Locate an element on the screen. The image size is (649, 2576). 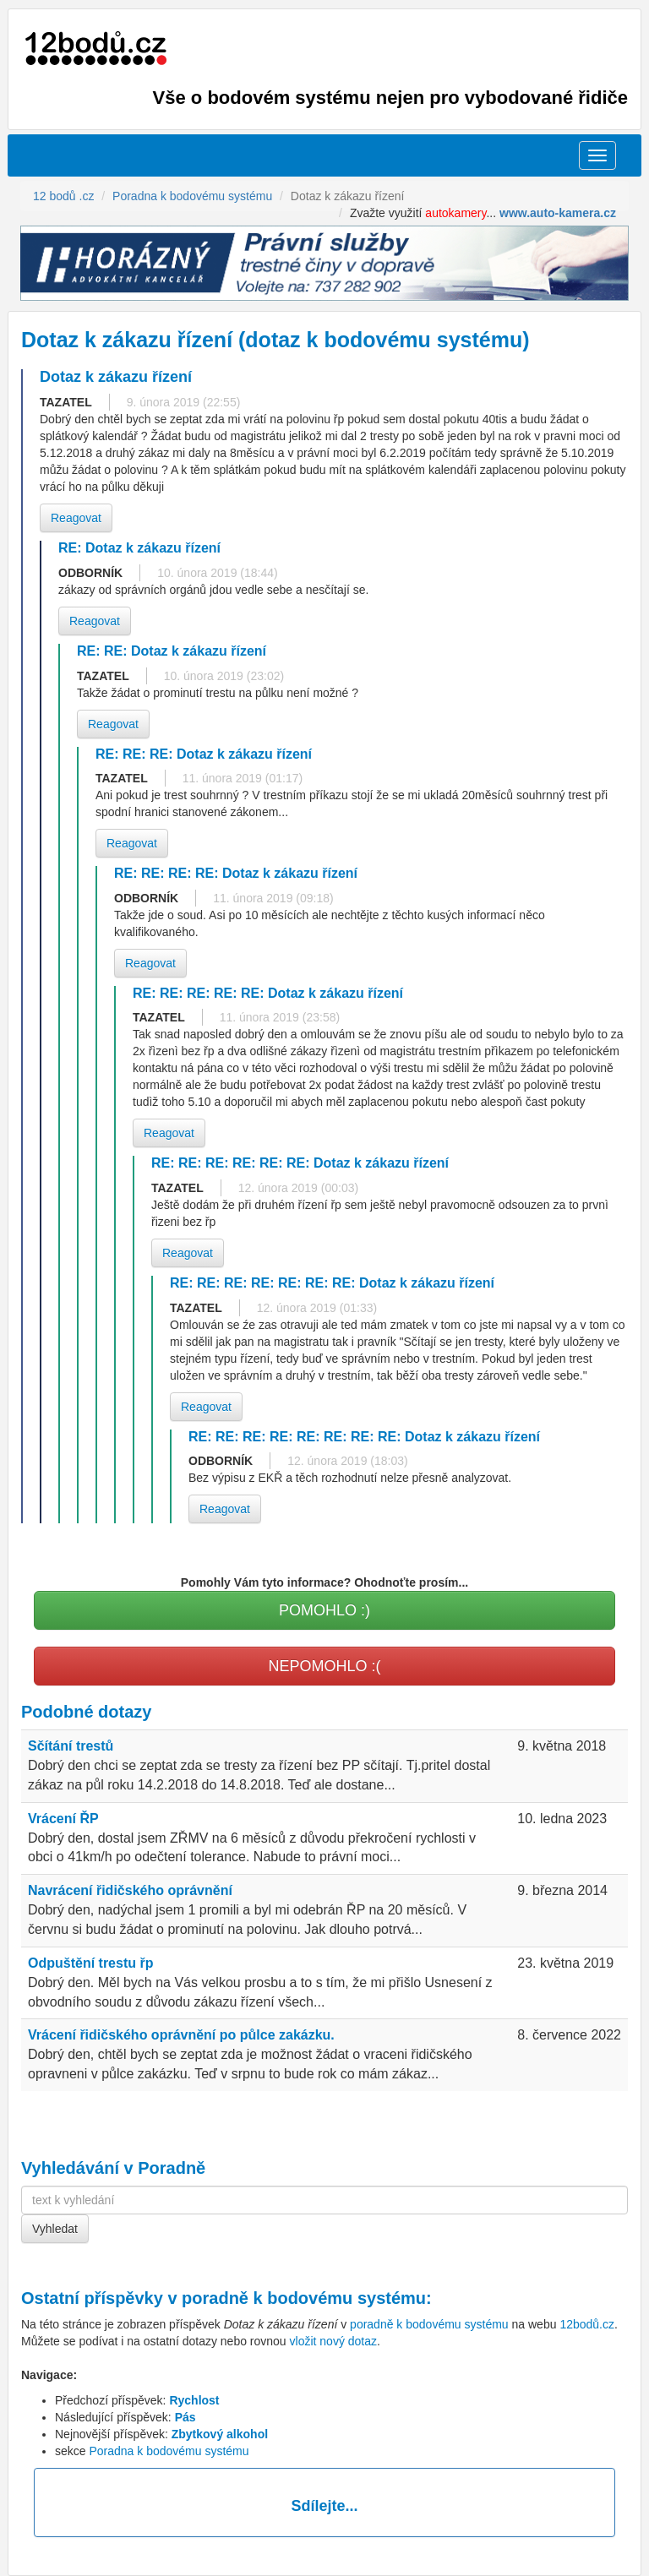
Navrácení řidičského oprávnění is located at coordinates (130, 1890).